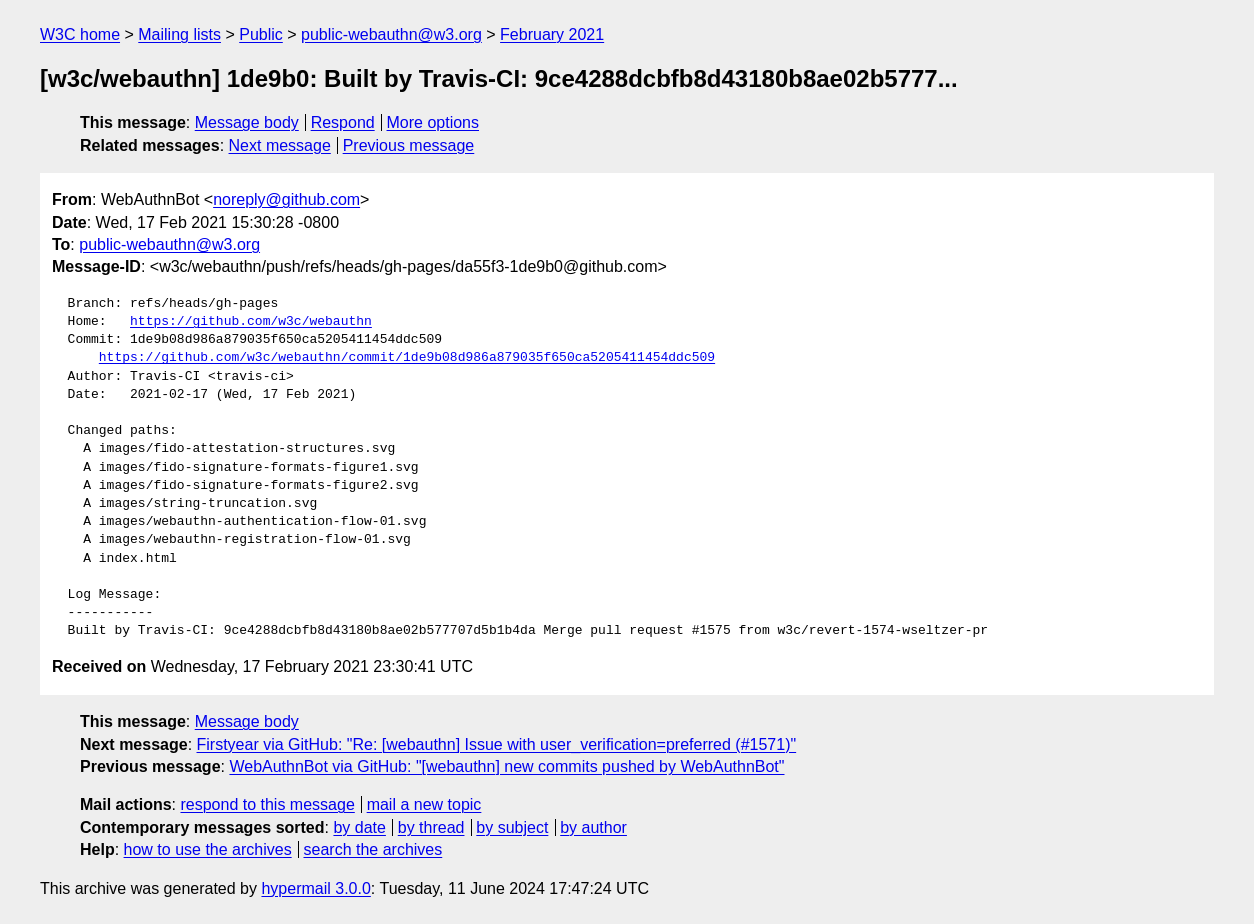 The height and width of the screenshot is (924, 1254). Describe the element at coordinates (286, 199) in the screenshot. I see `noreply@github.com` at that location.